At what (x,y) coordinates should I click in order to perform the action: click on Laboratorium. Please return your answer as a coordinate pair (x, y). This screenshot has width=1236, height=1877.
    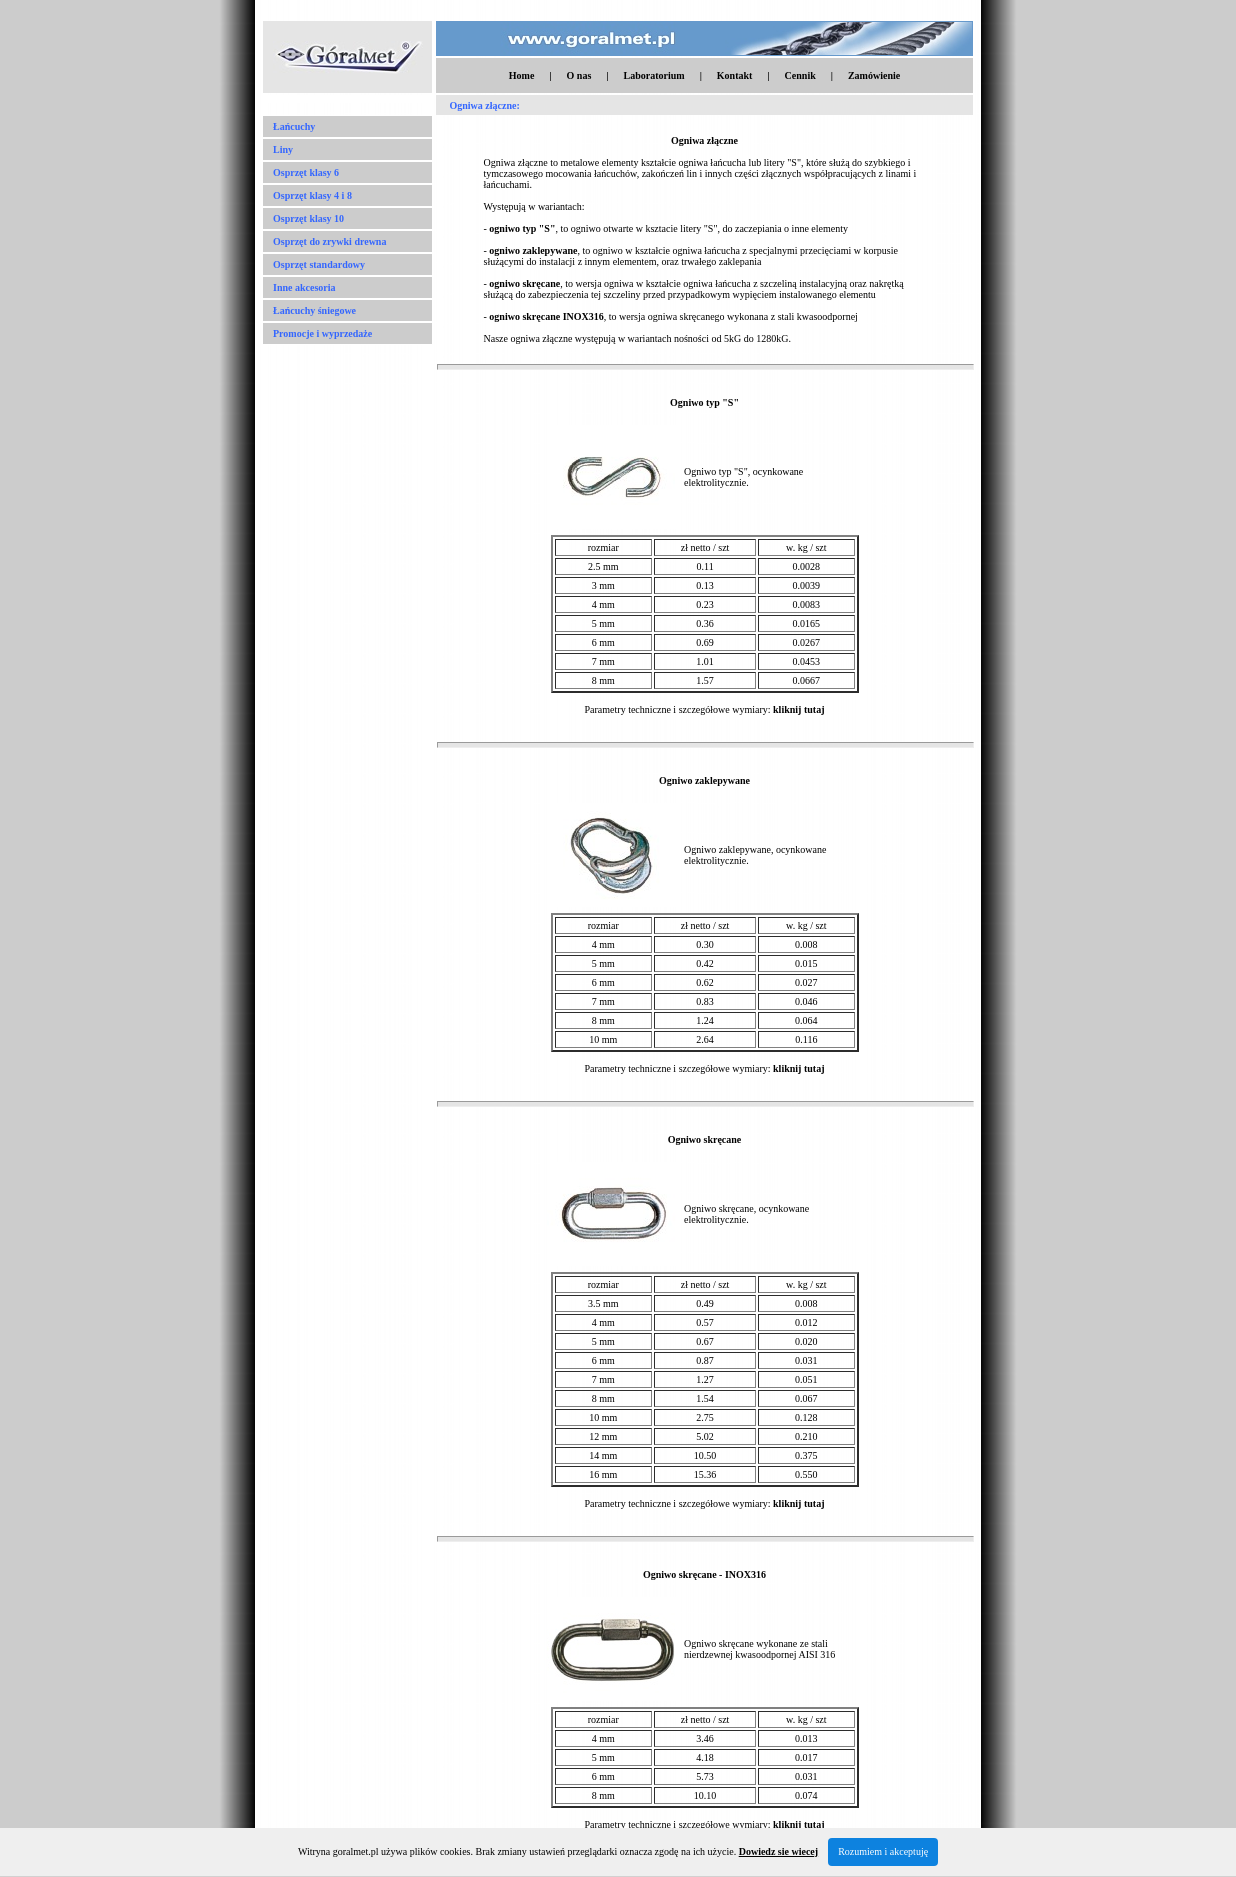
    Looking at the image, I should click on (654, 75).